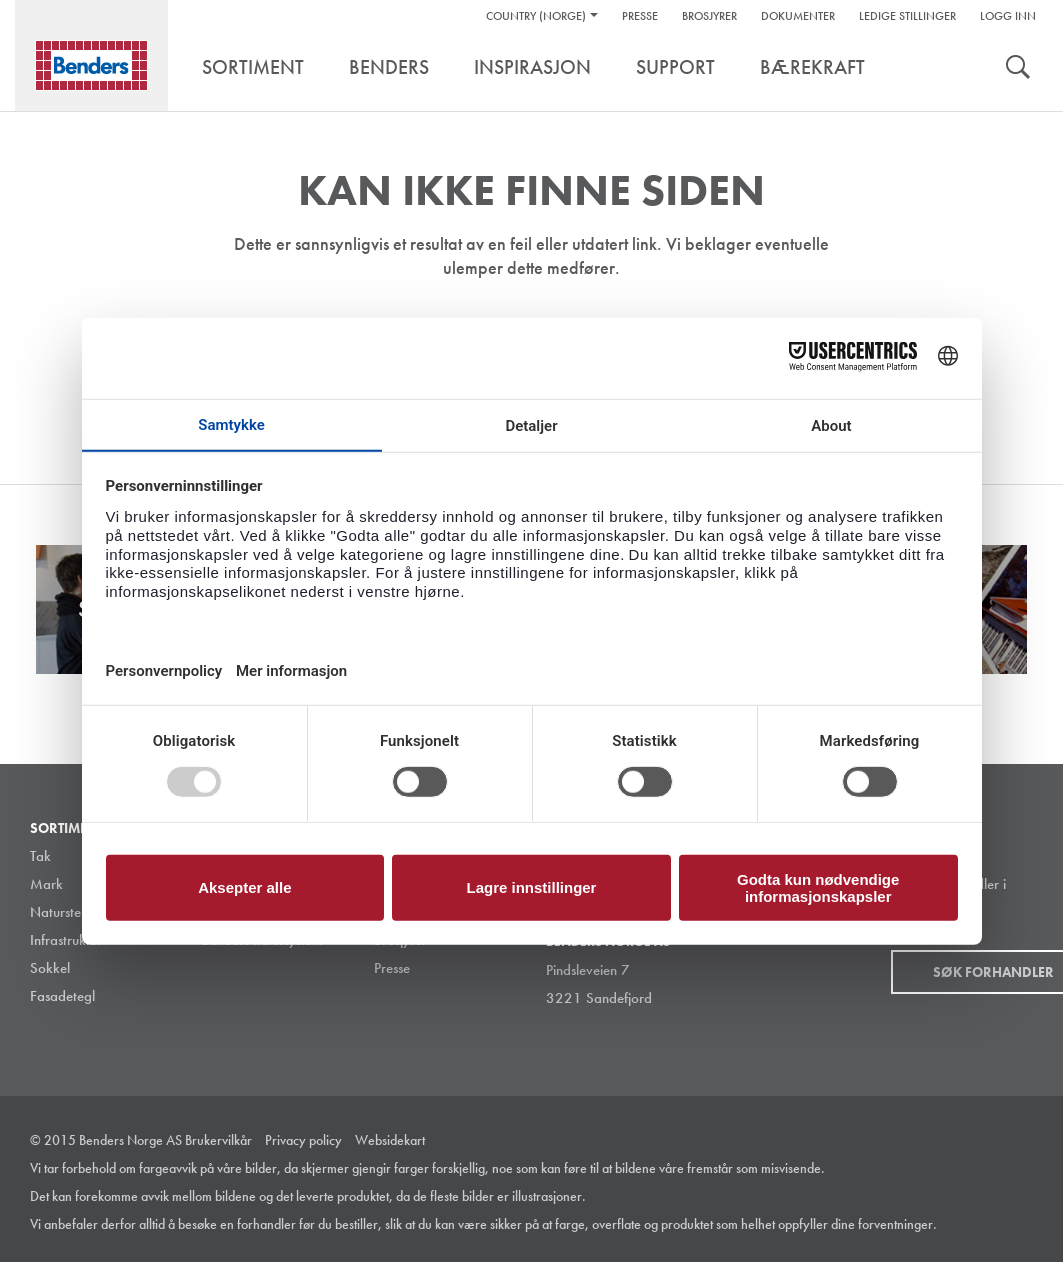 The height and width of the screenshot is (1262, 1063). Describe the element at coordinates (640, 16) in the screenshot. I see `Presse` at that location.